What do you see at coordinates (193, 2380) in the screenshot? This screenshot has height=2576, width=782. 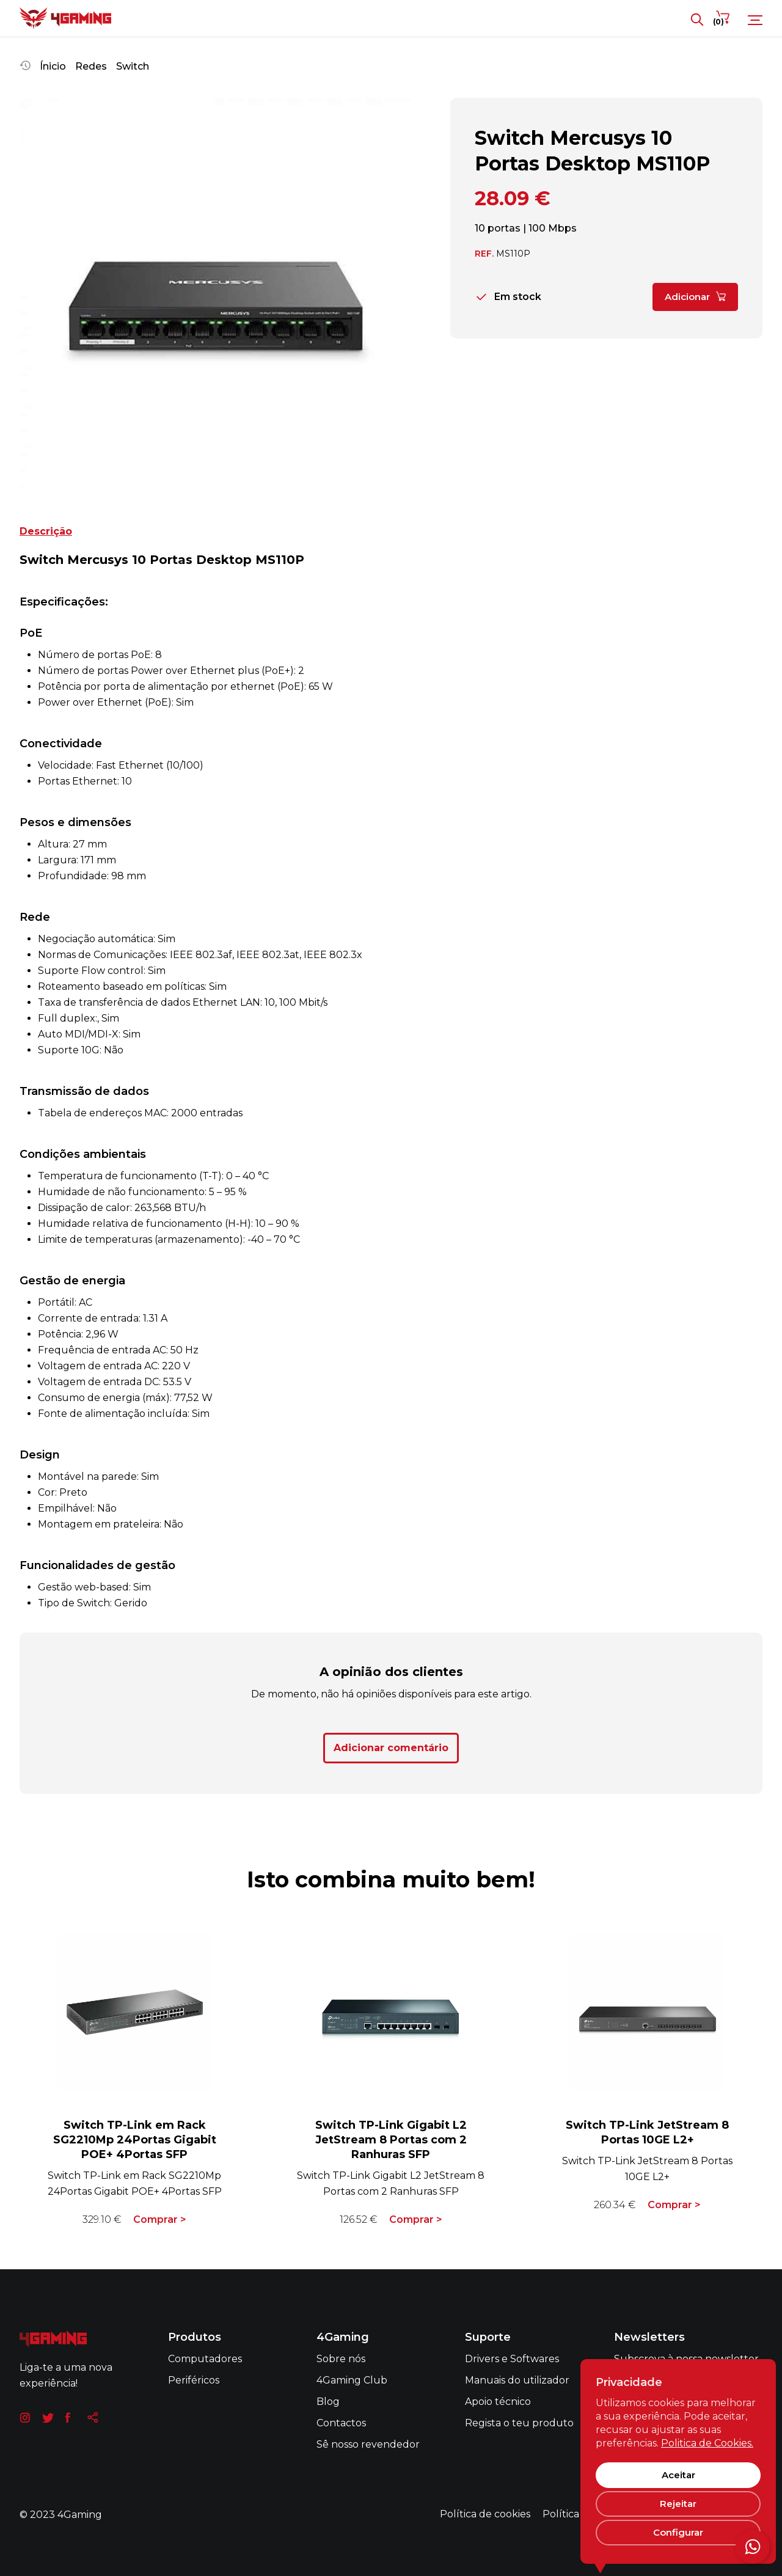 I see `Periféricos` at bounding box center [193, 2380].